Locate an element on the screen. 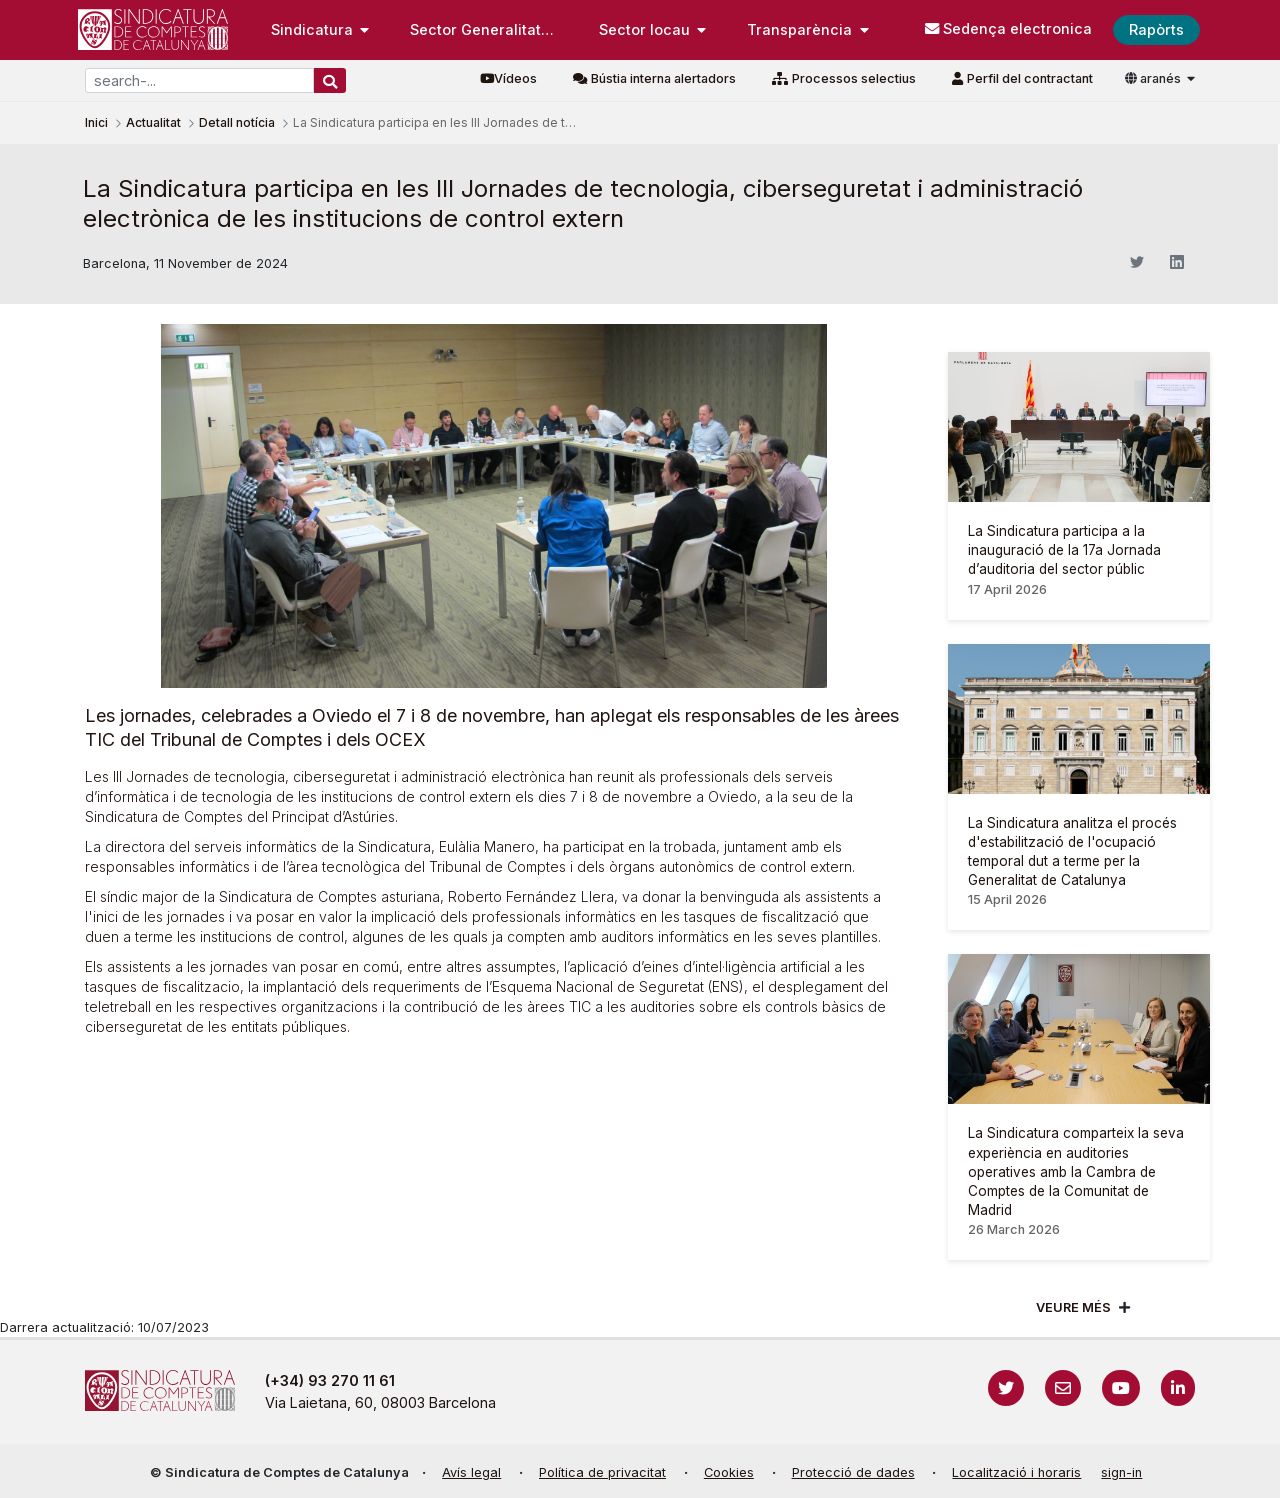  Localització i horaris is located at coordinates (1016, 1472).